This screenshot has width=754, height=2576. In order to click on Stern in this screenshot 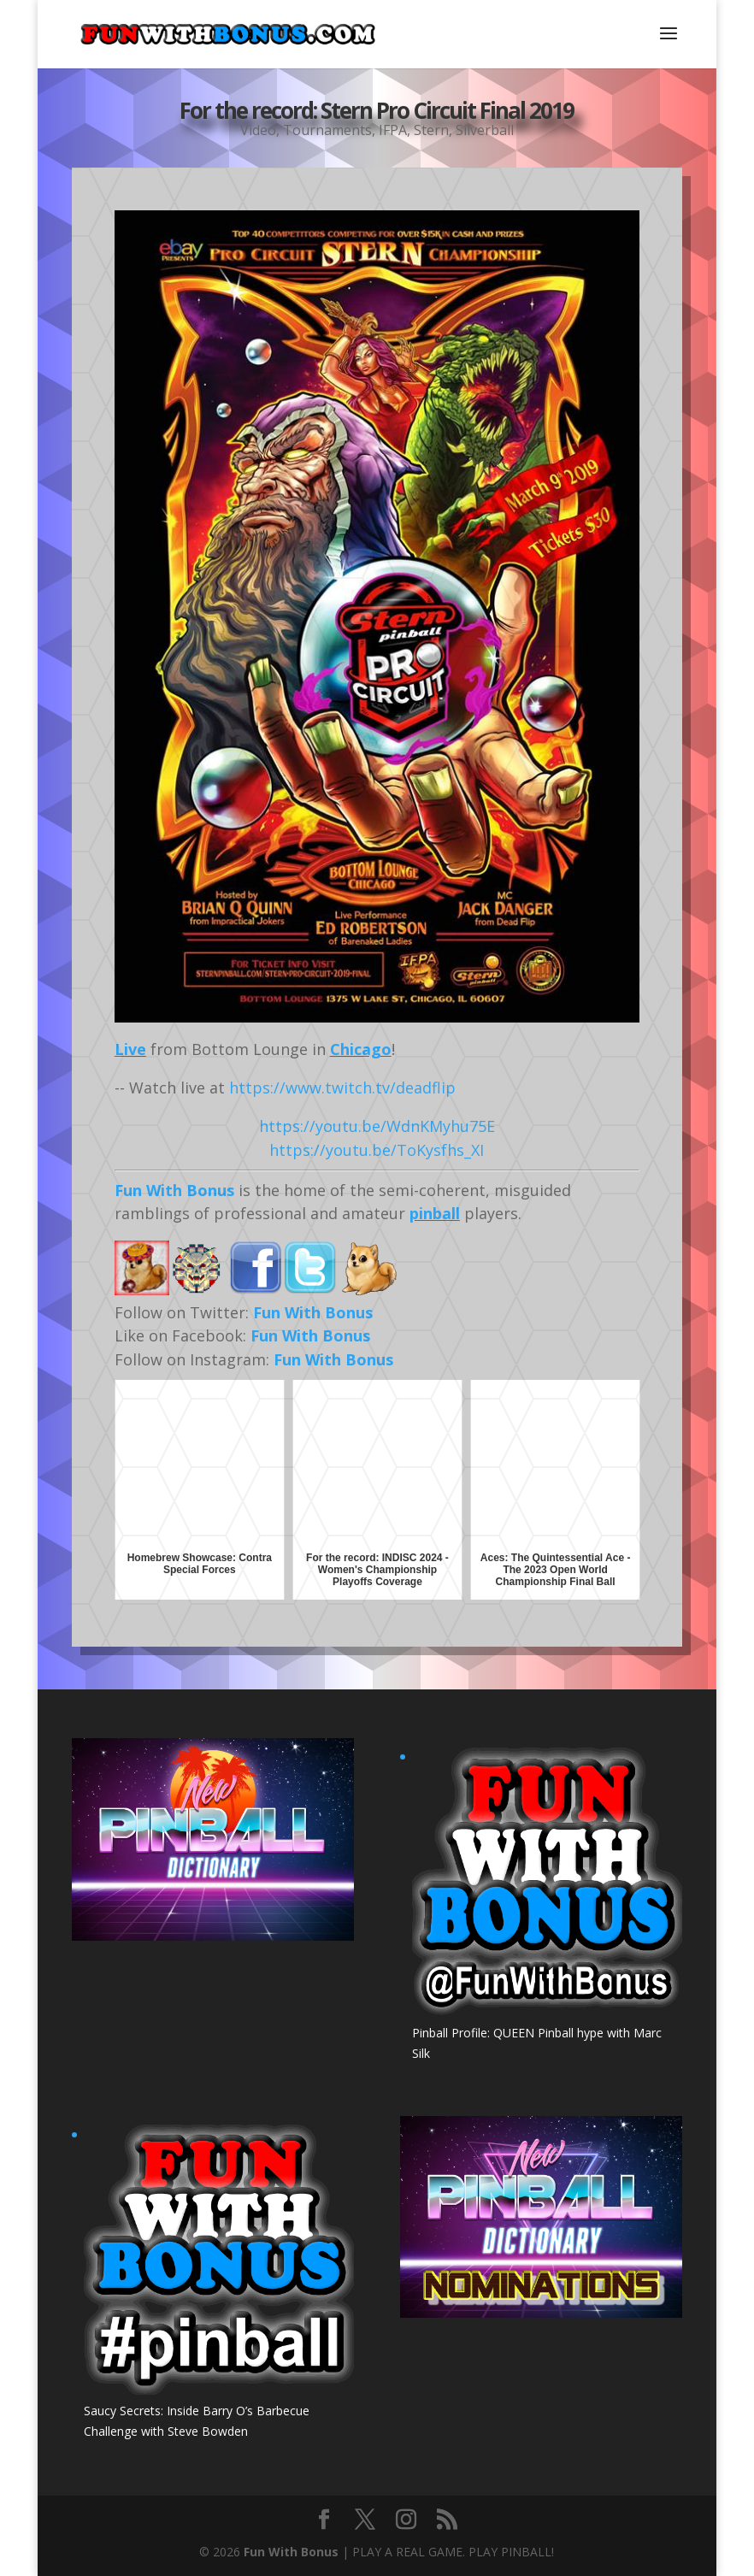, I will do `click(431, 128)`.